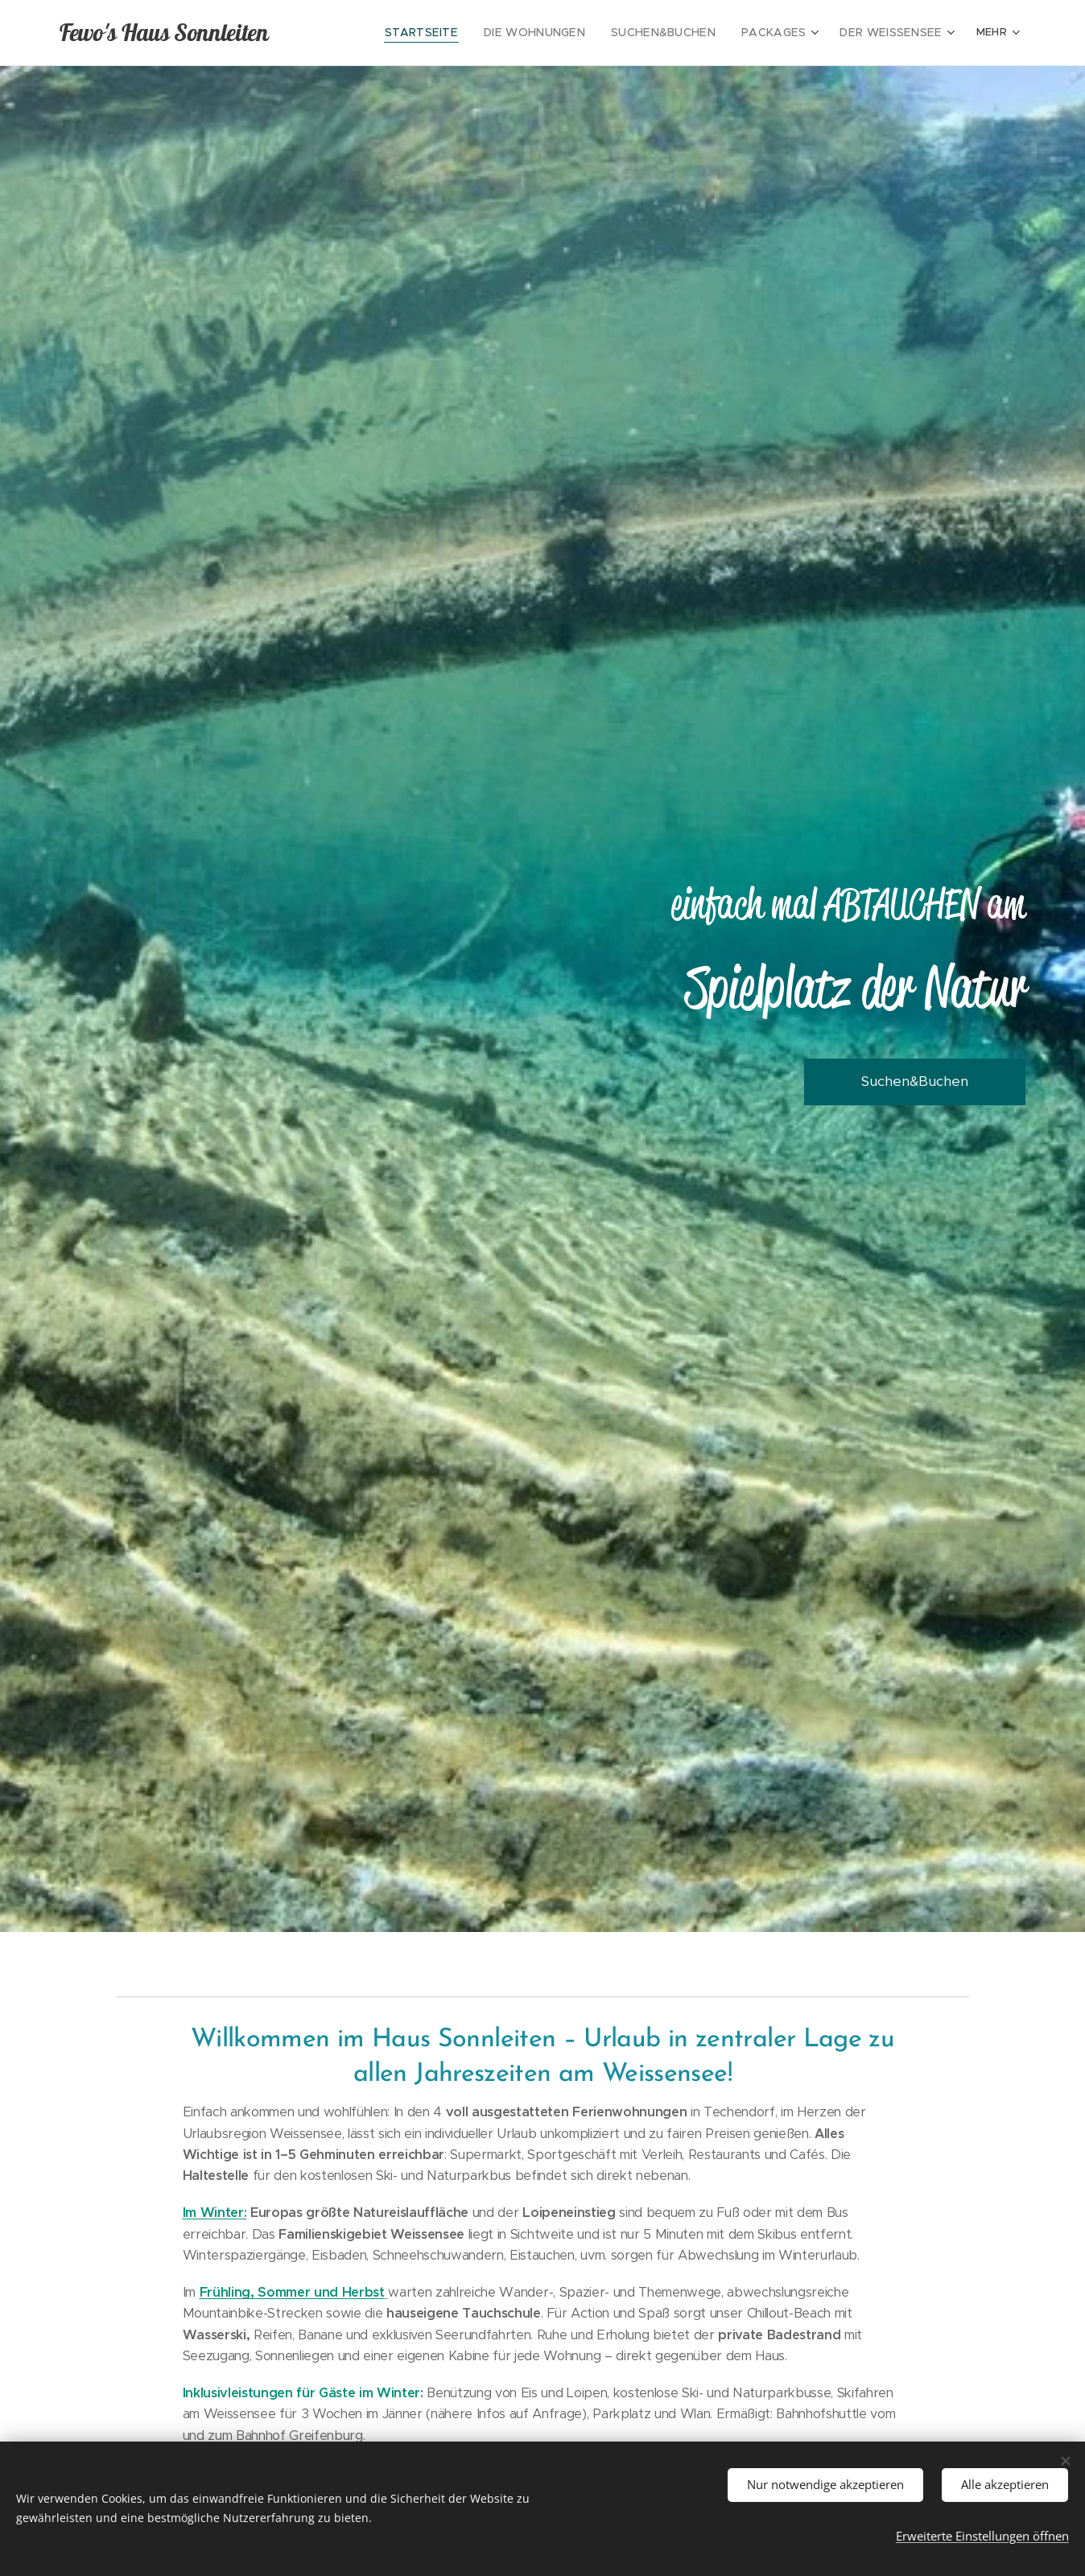 The width and height of the screenshot is (1085, 2576). Describe the element at coordinates (215, 2212) in the screenshot. I see `Im Winter:` at that location.